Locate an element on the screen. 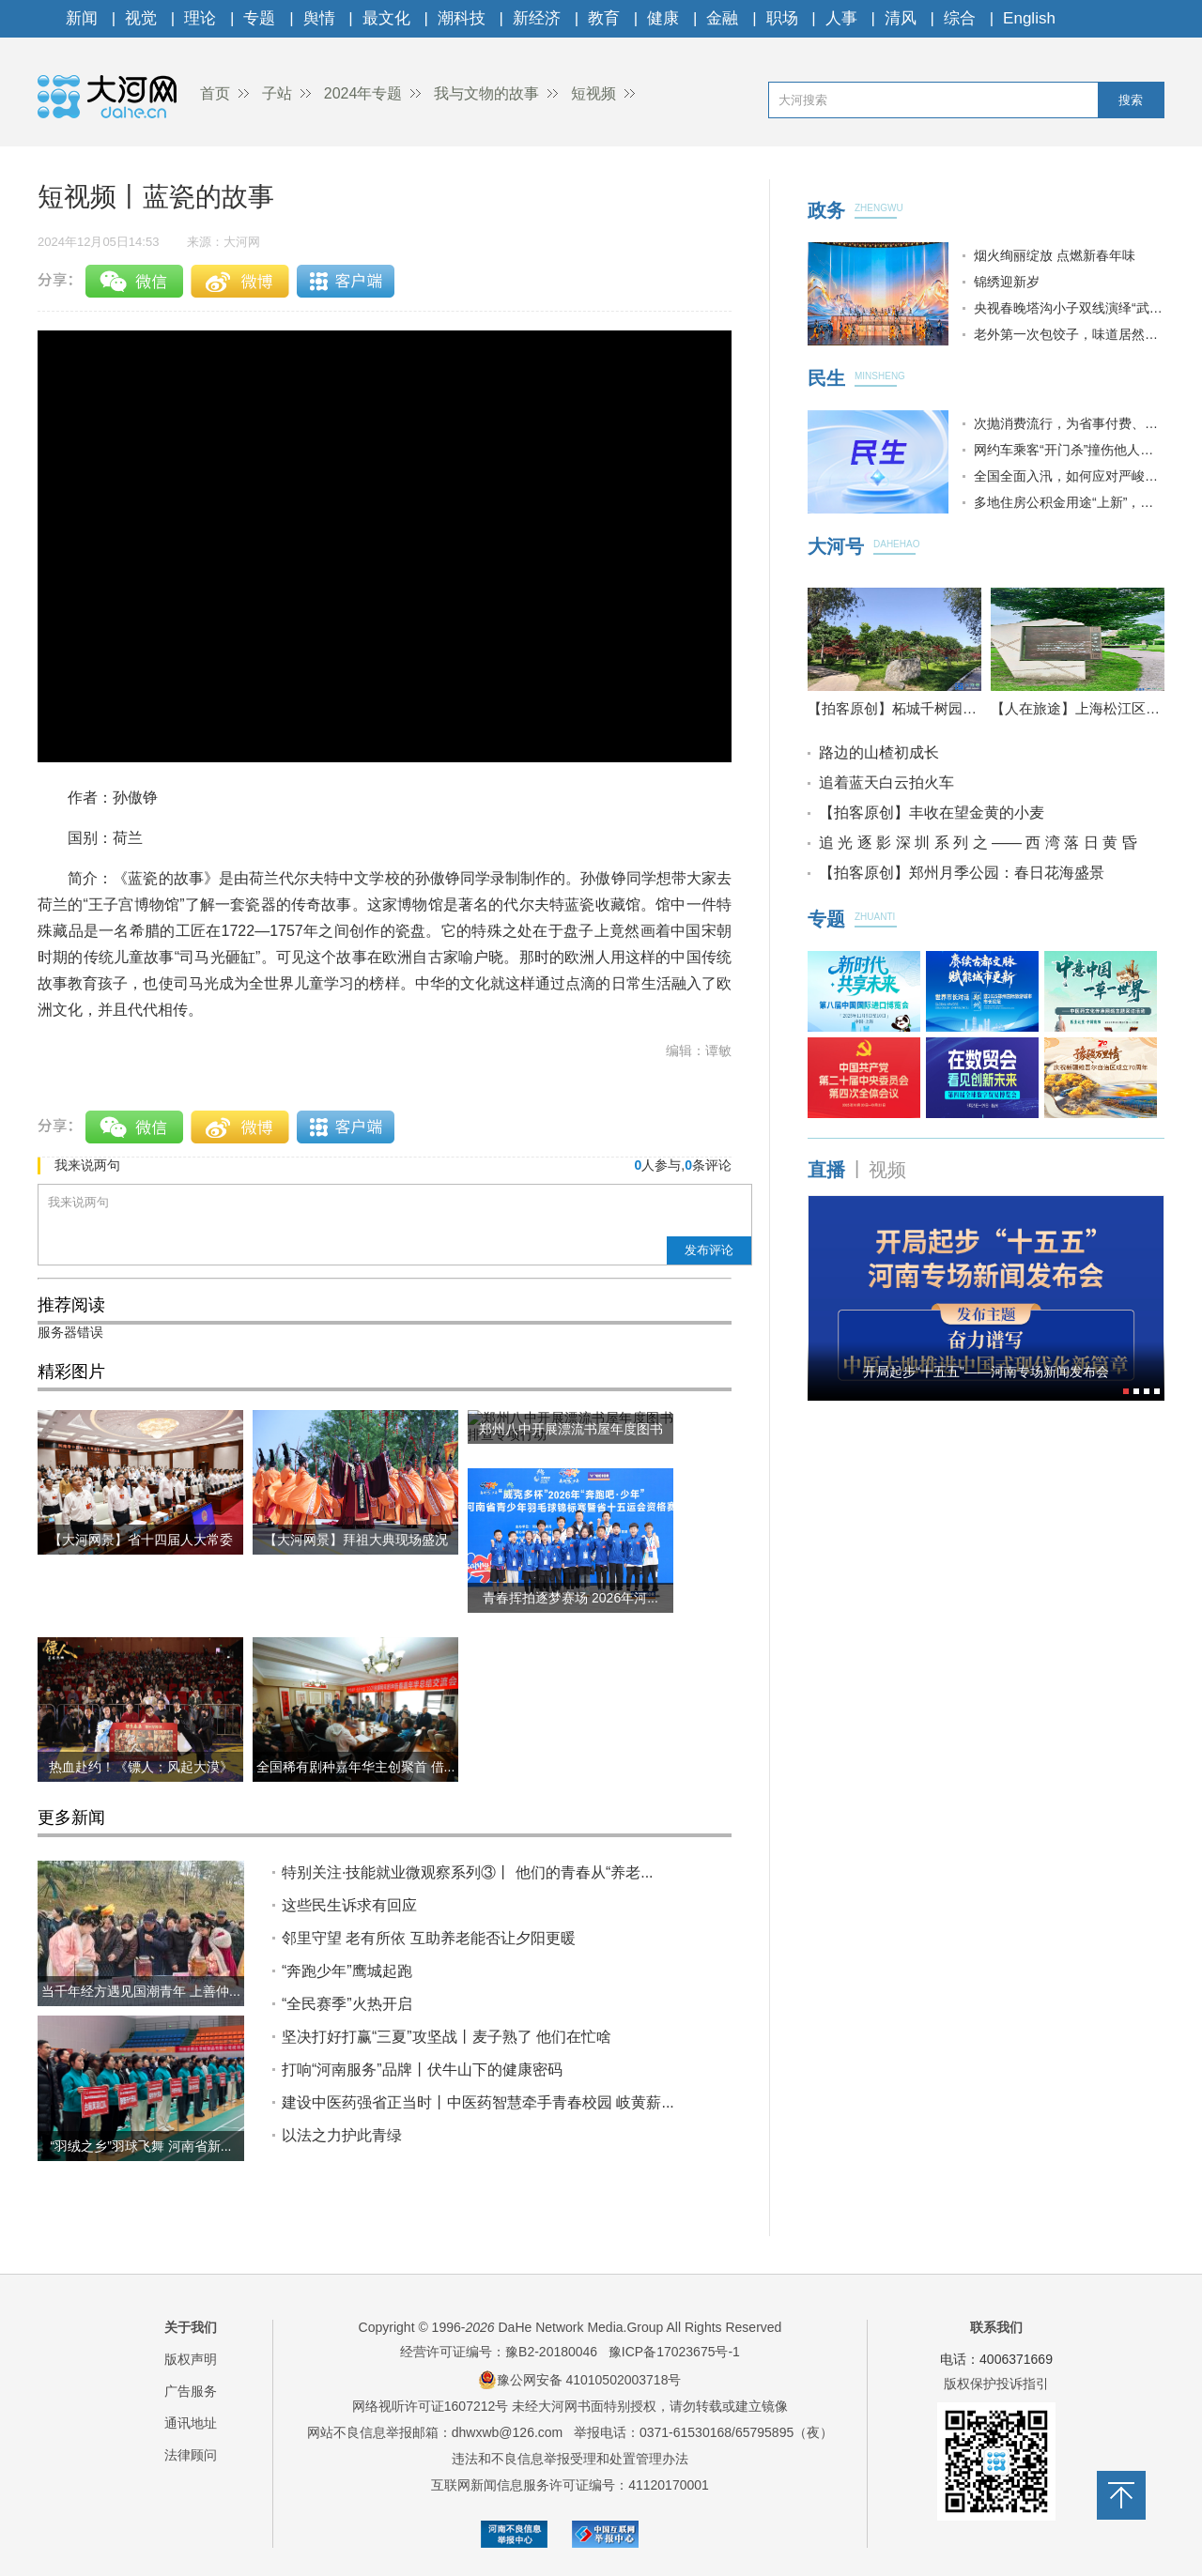  舆情 is located at coordinates (319, 18).